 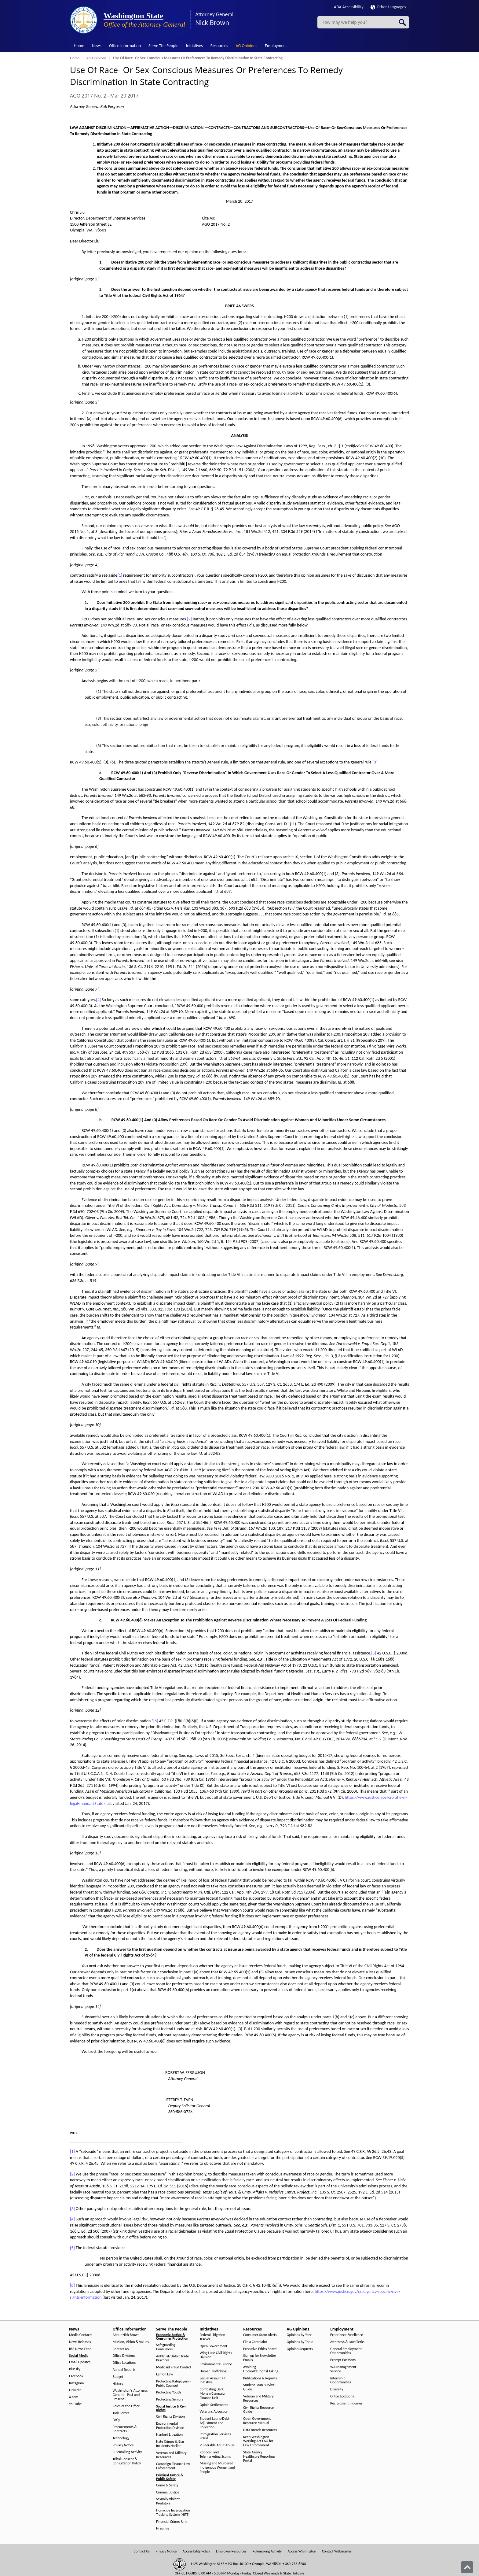 What do you see at coordinates (258, 2410) in the screenshot?
I see `Civil Rights Resource Guide` at bounding box center [258, 2410].